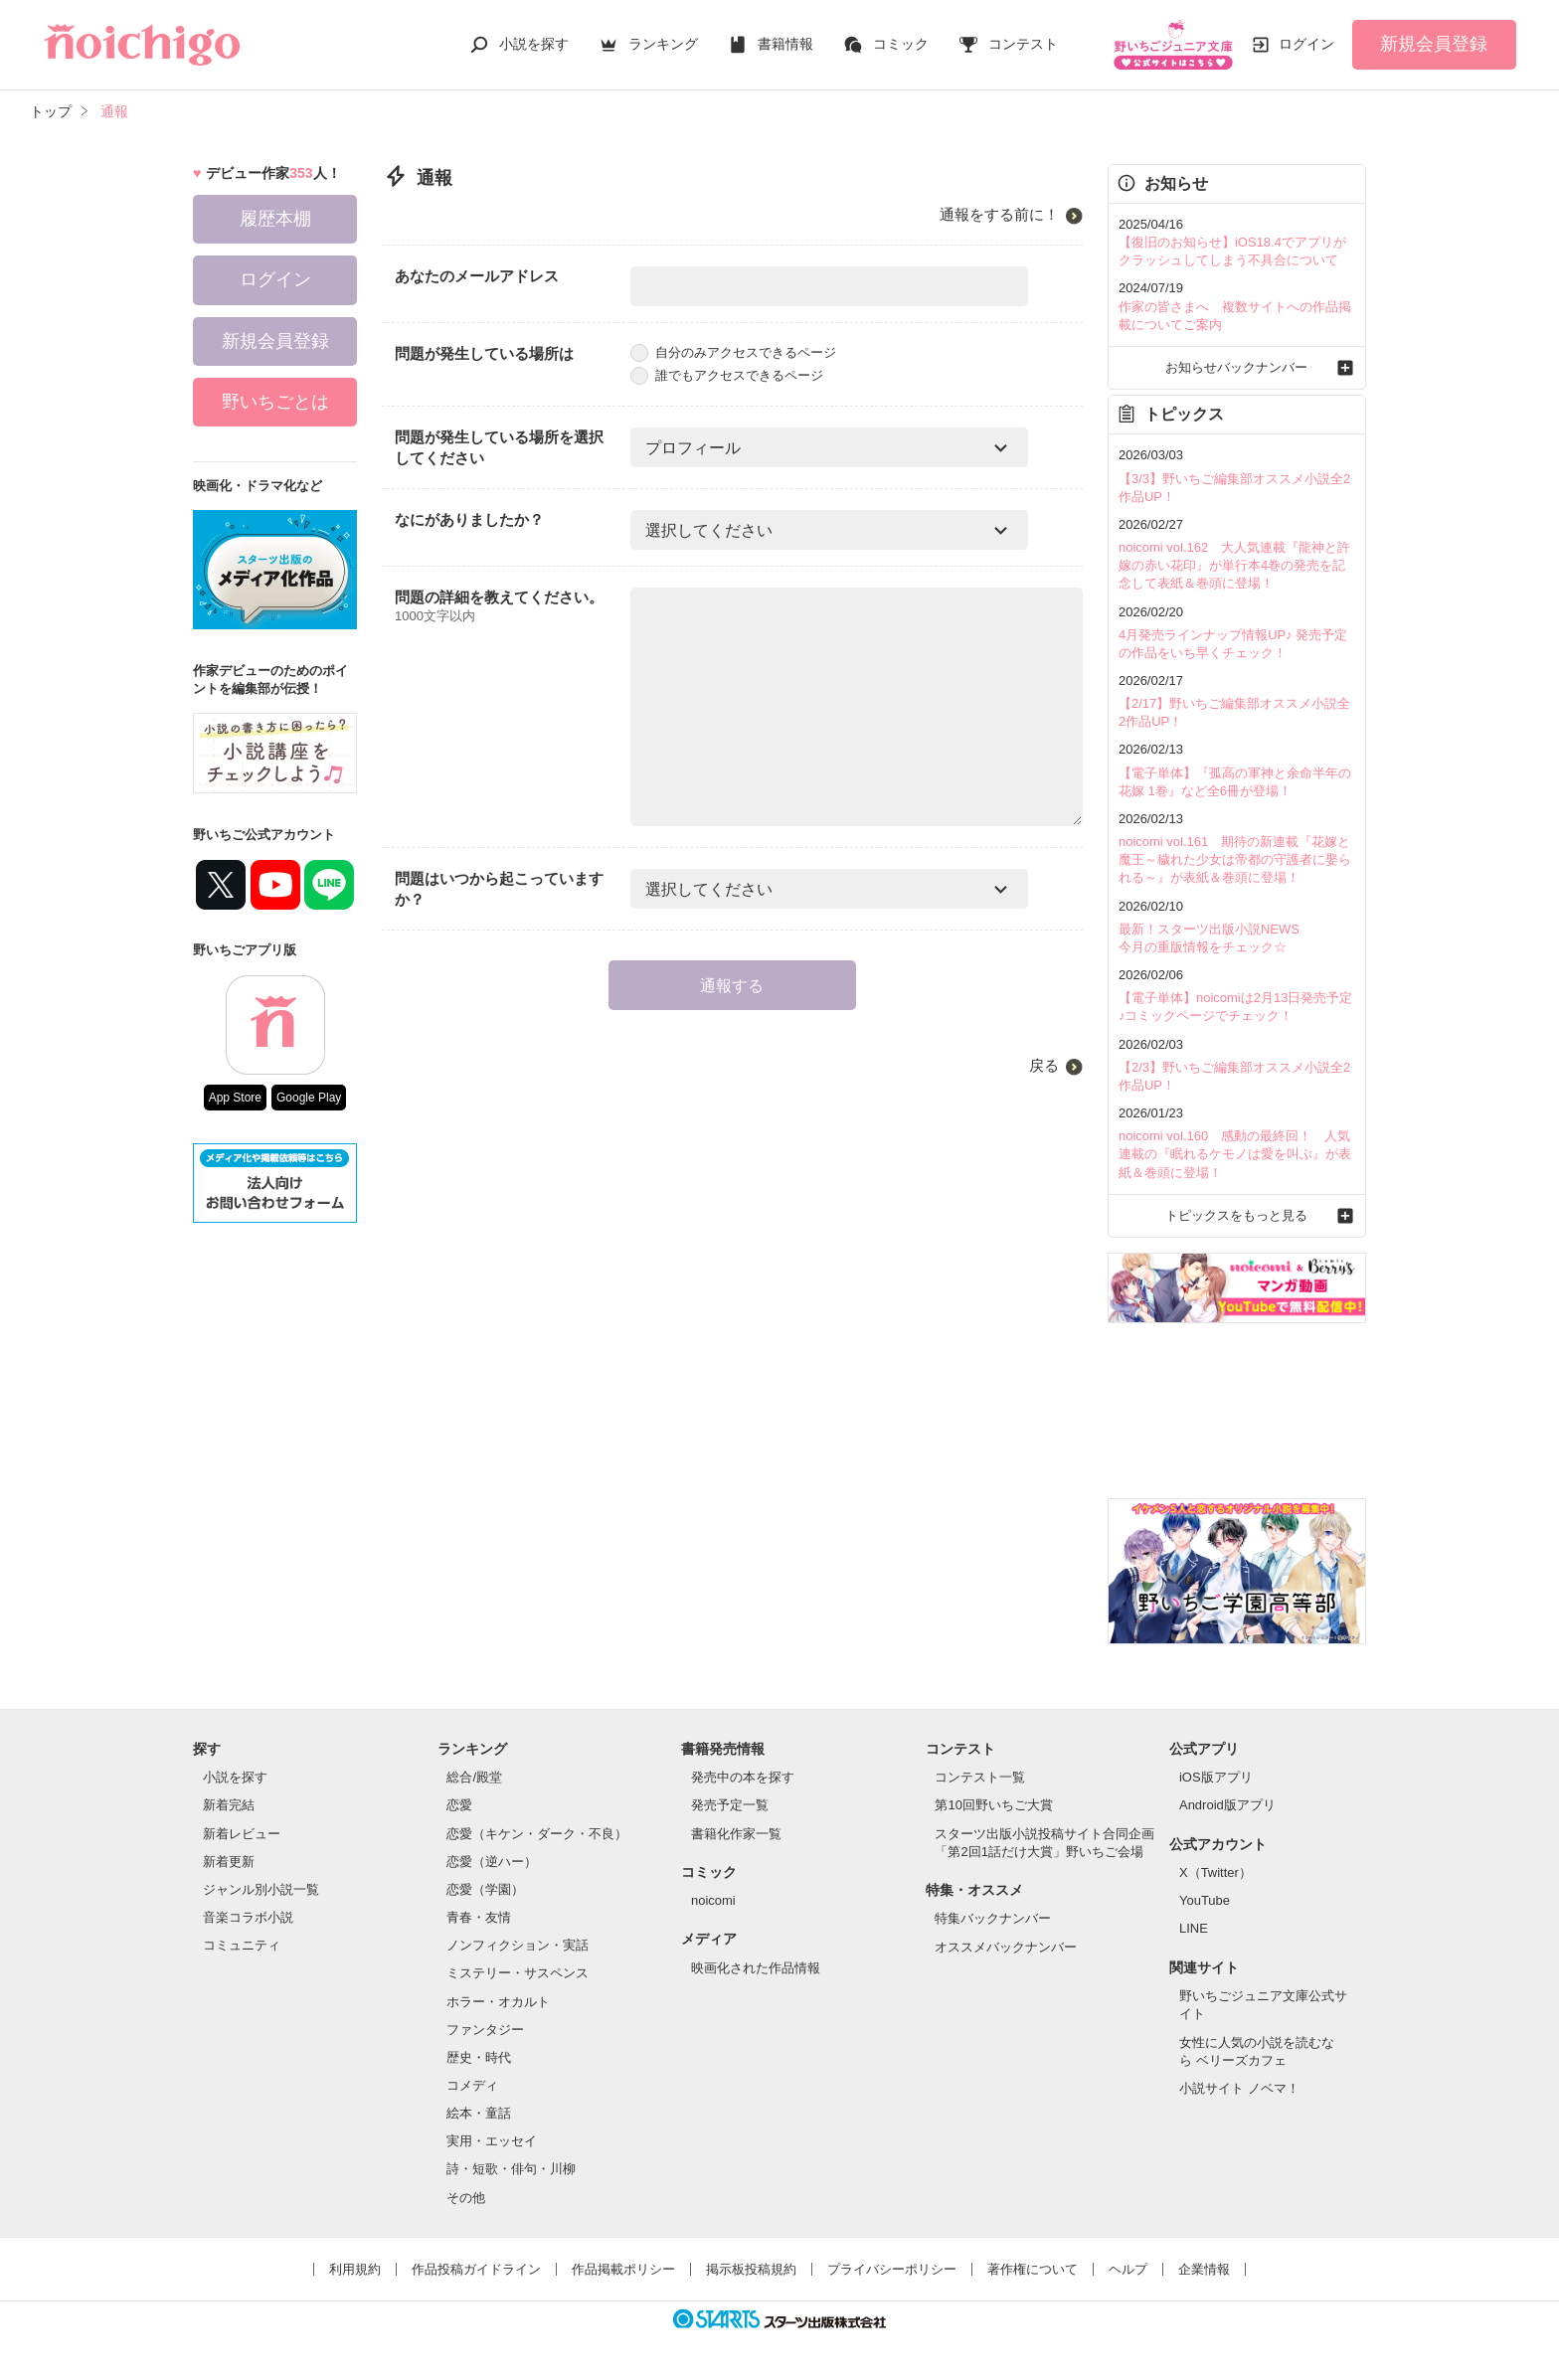 The height and width of the screenshot is (2380, 1559). I want to click on 小説サイト ノベマ！, so click(1239, 2088).